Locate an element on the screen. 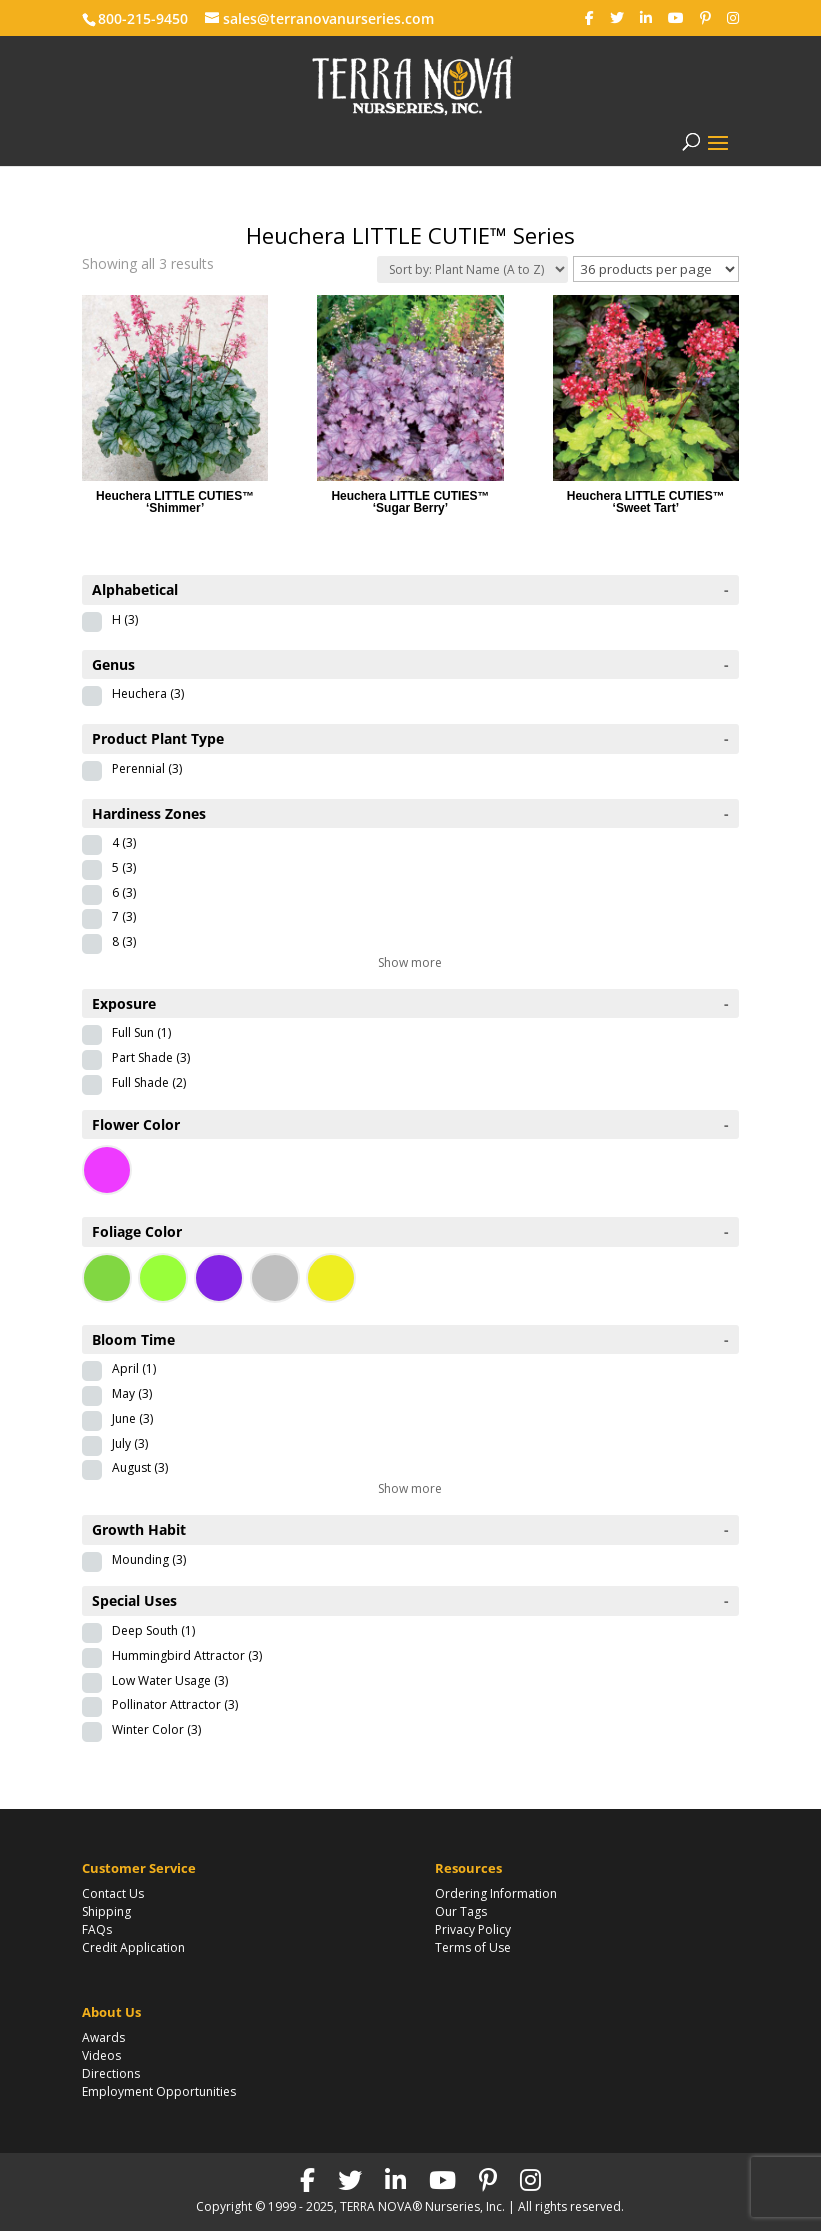 The width and height of the screenshot is (821, 2231). Mounding is located at coordinates (149, 1559).